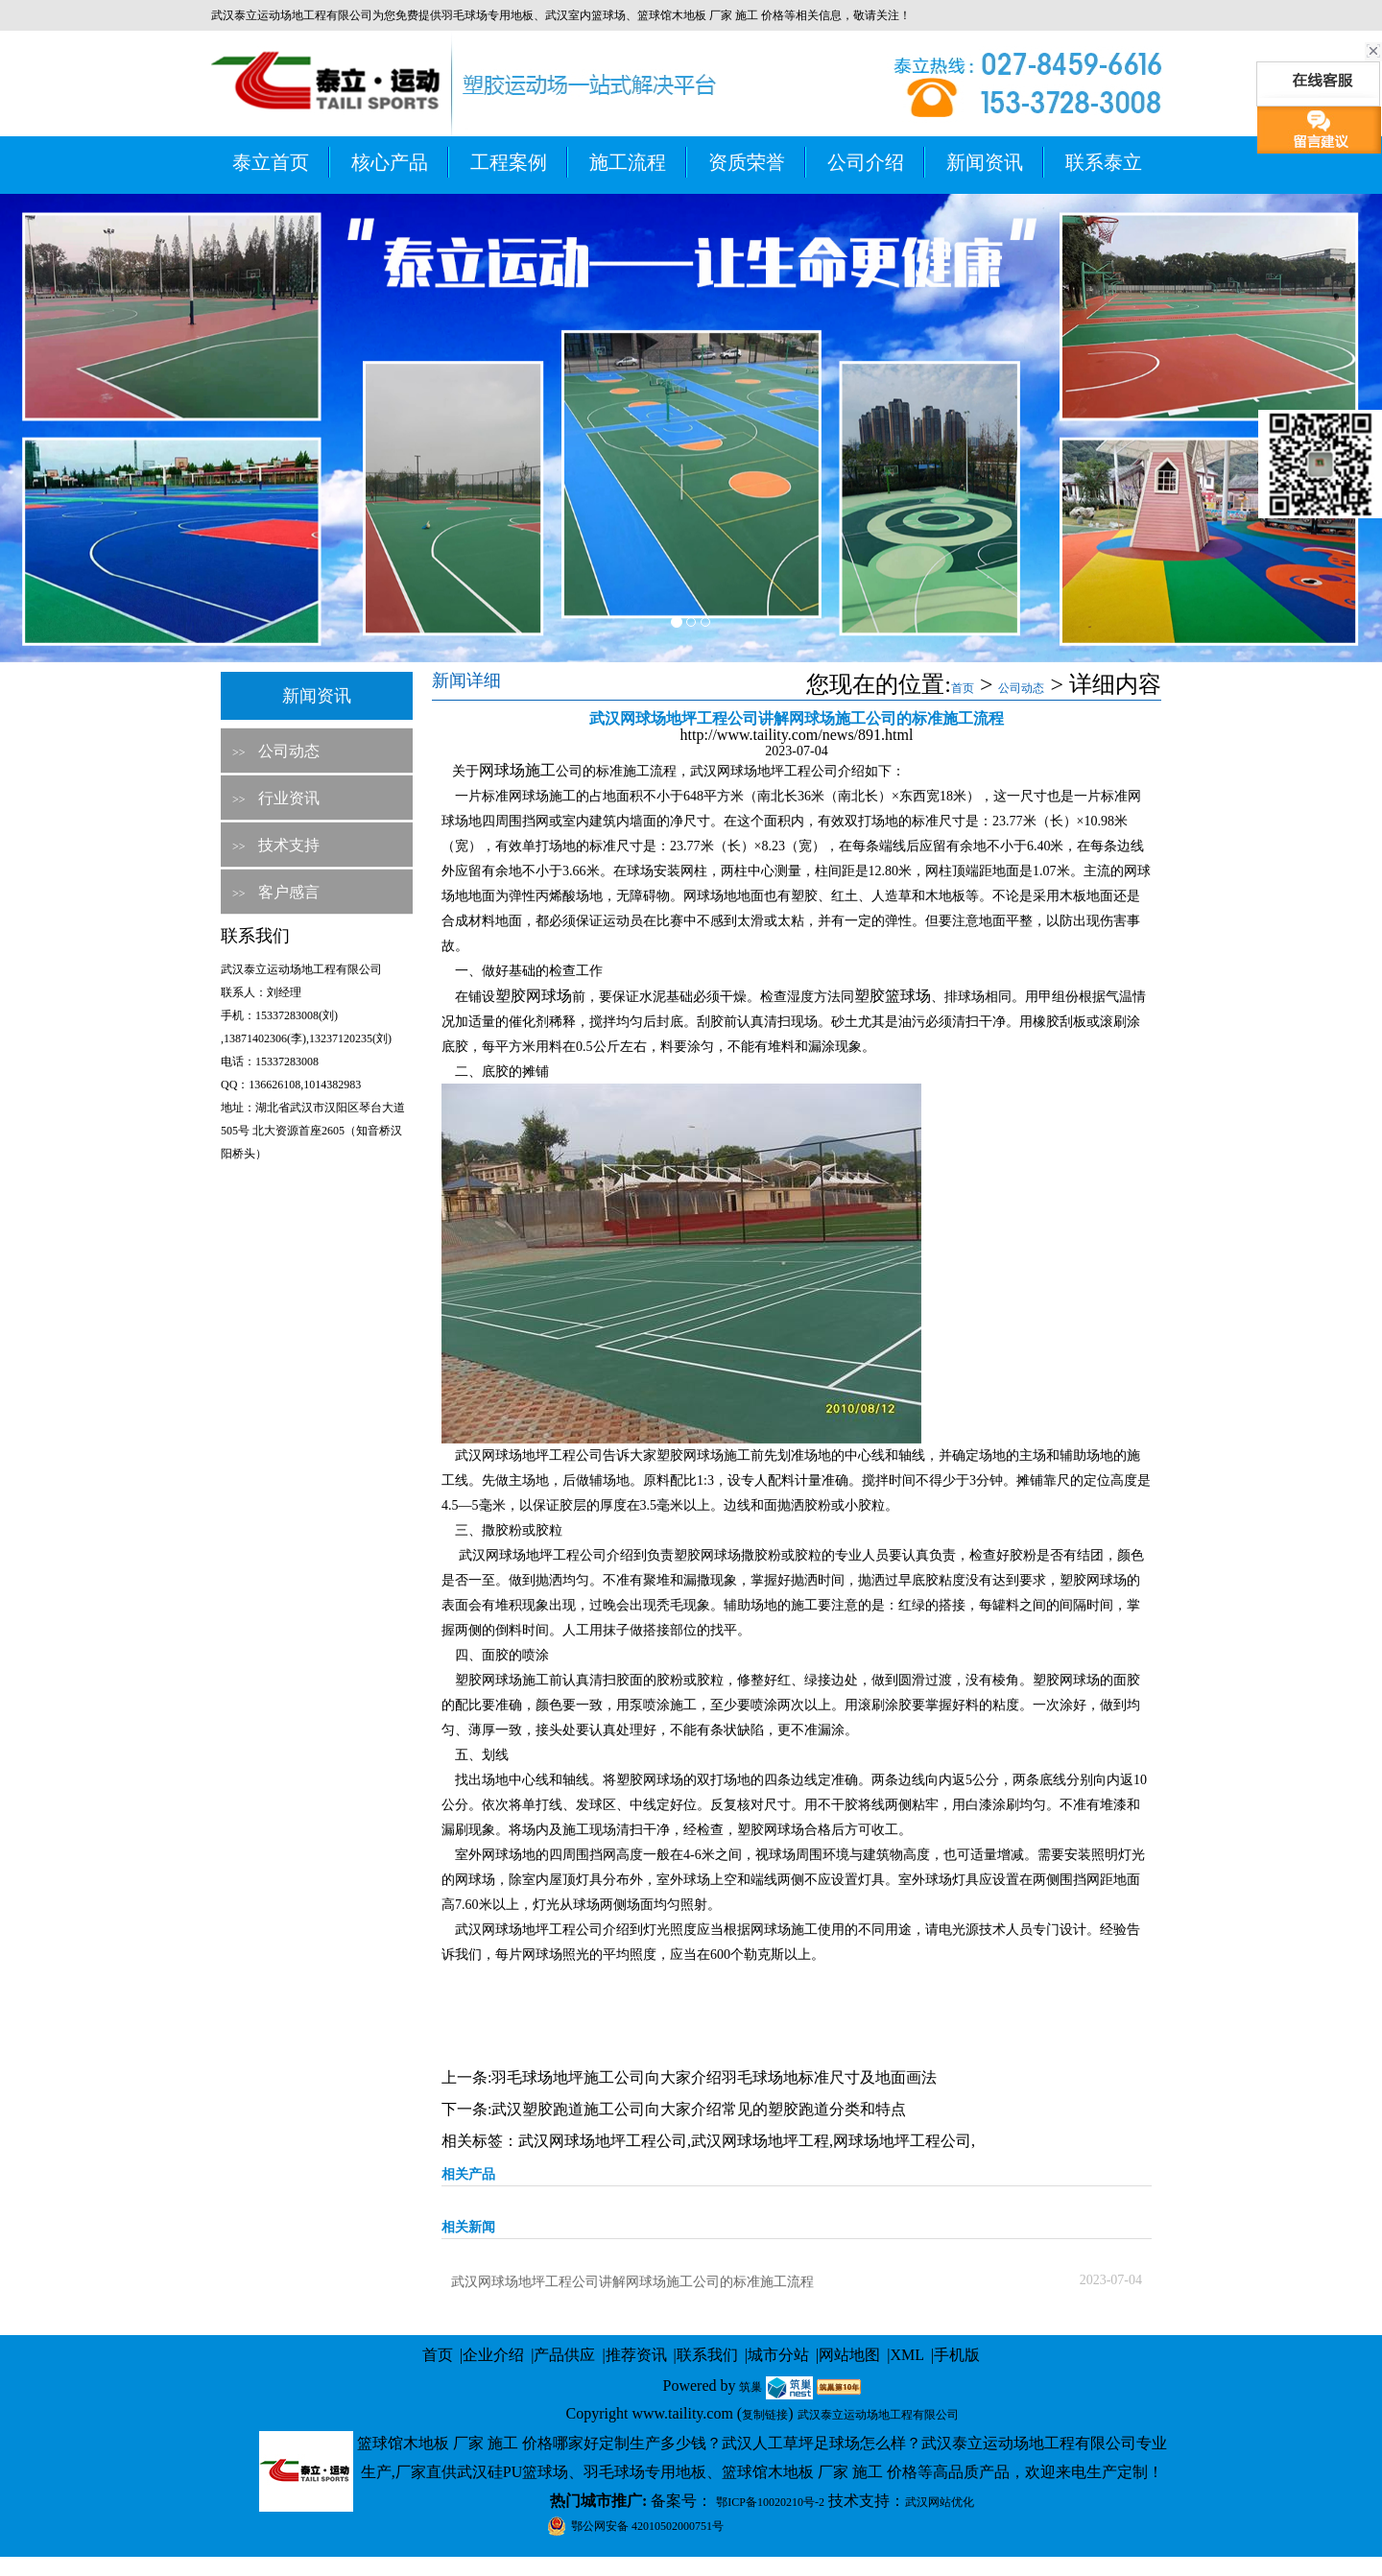 Image resolution: width=1382 pixels, height=2576 pixels. What do you see at coordinates (984, 162) in the screenshot?
I see `新闻资讯` at bounding box center [984, 162].